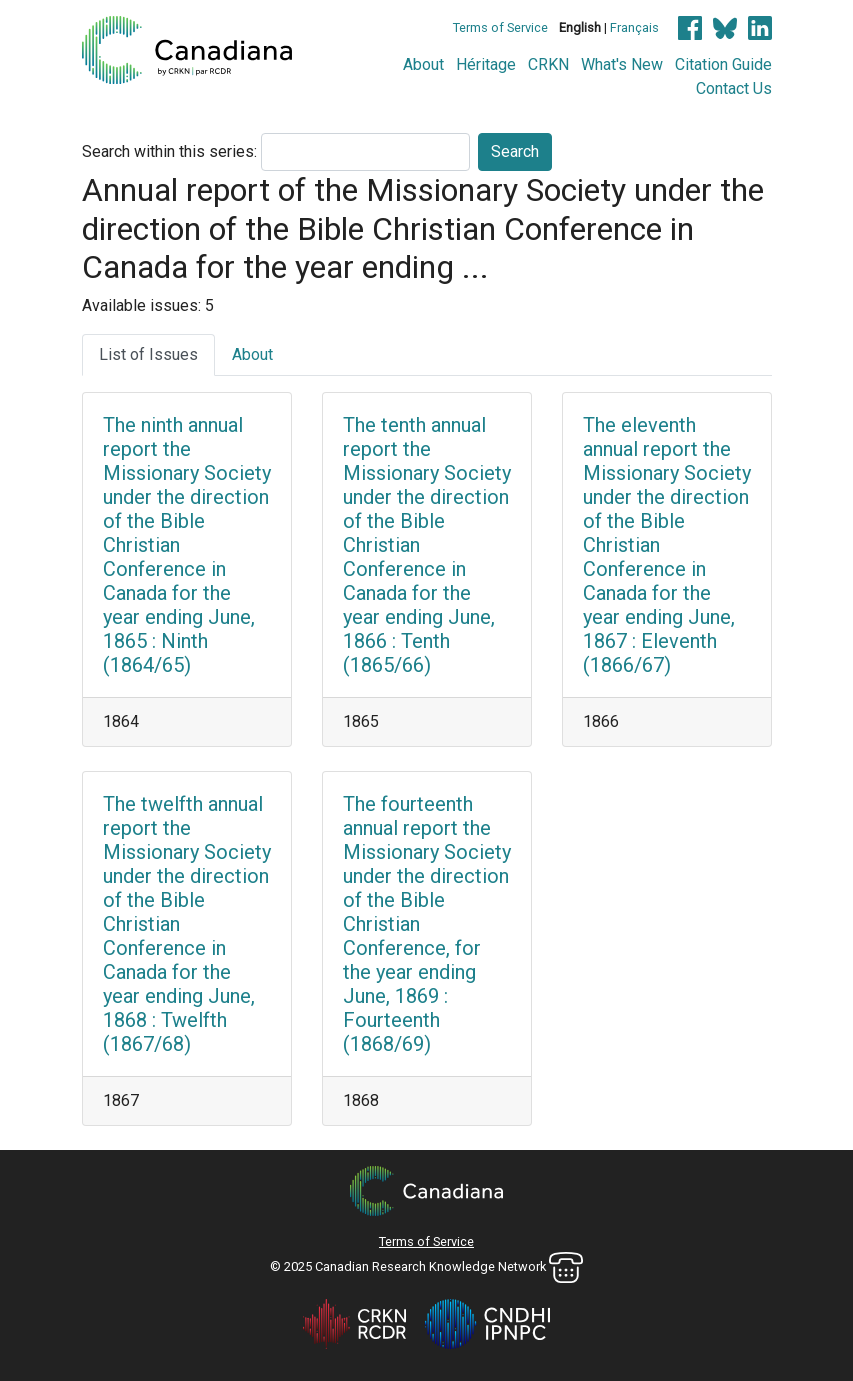  What do you see at coordinates (548, 64) in the screenshot?
I see `CRKN` at bounding box center [548, 64].